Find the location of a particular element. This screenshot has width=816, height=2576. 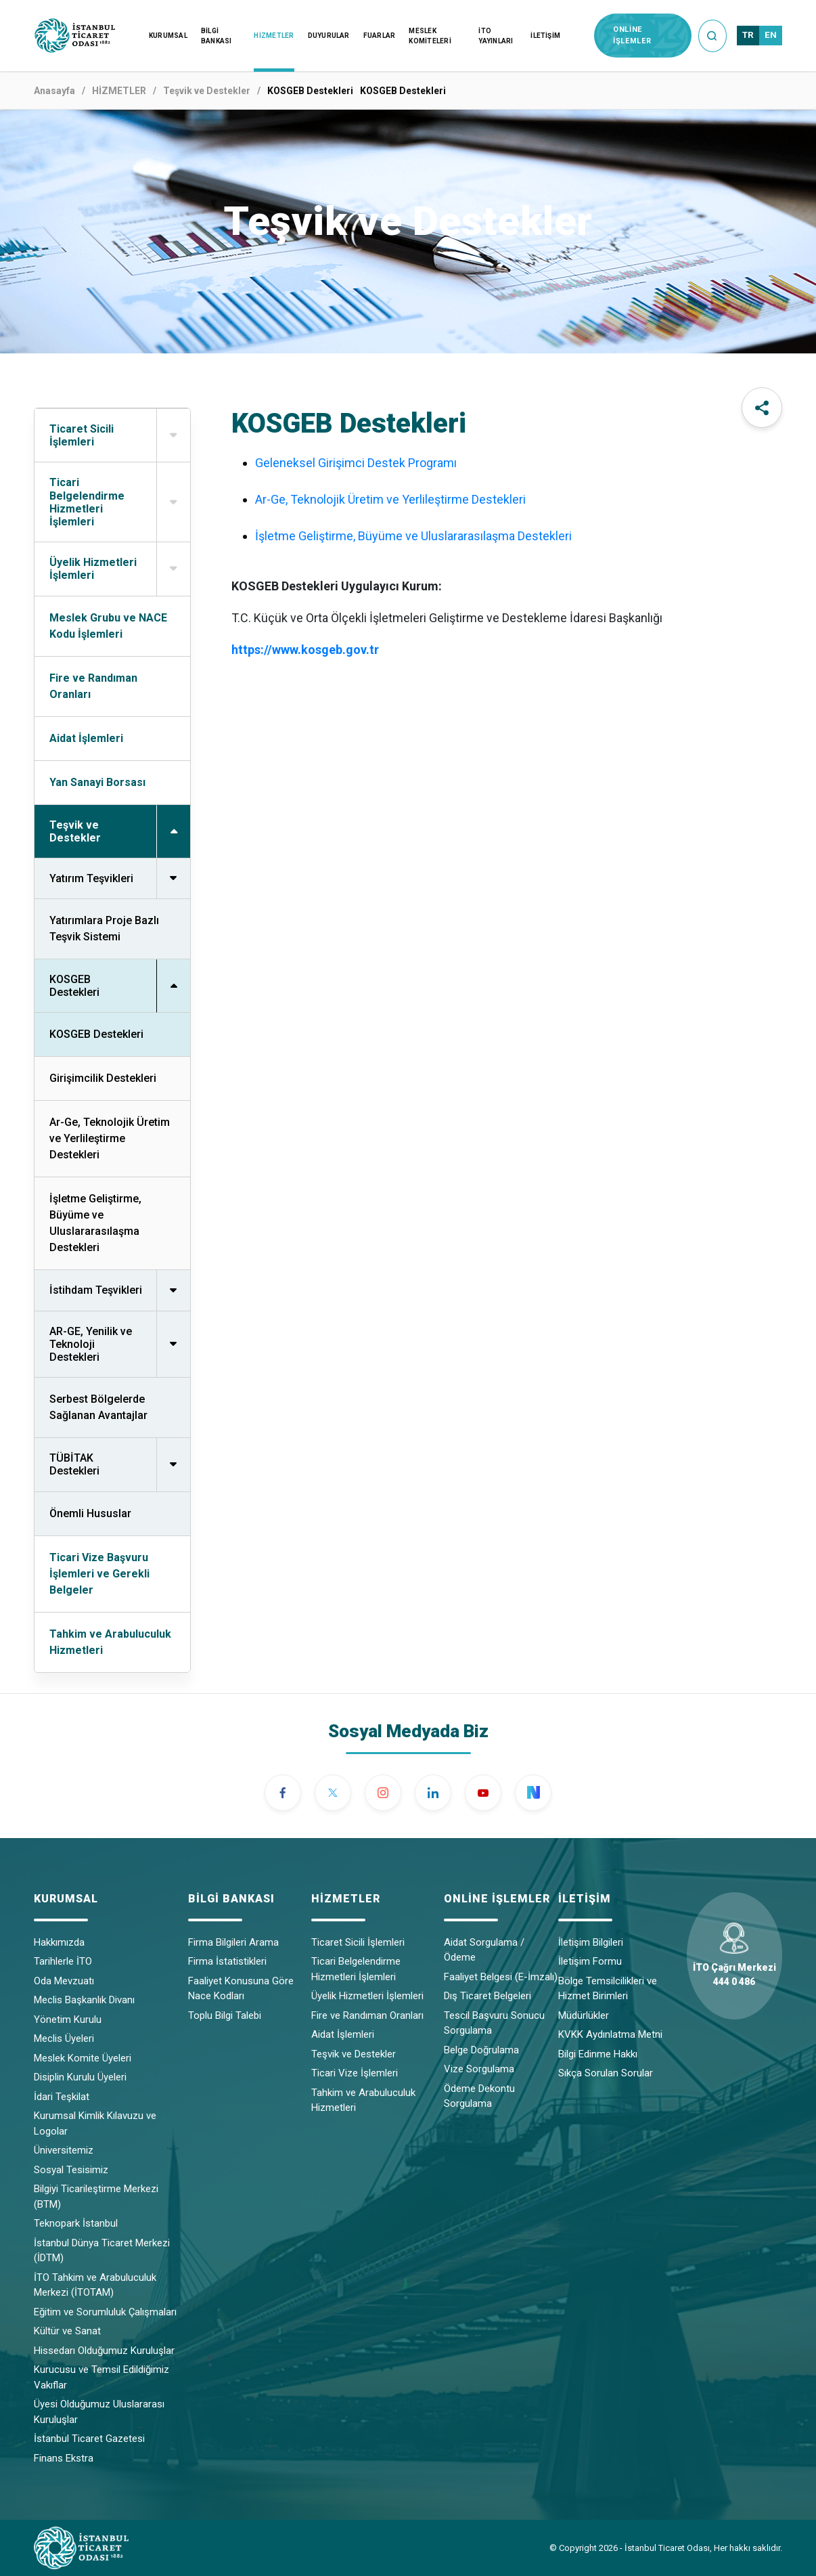

Tarihlerle İTO is located at coordinates (63, 1961).